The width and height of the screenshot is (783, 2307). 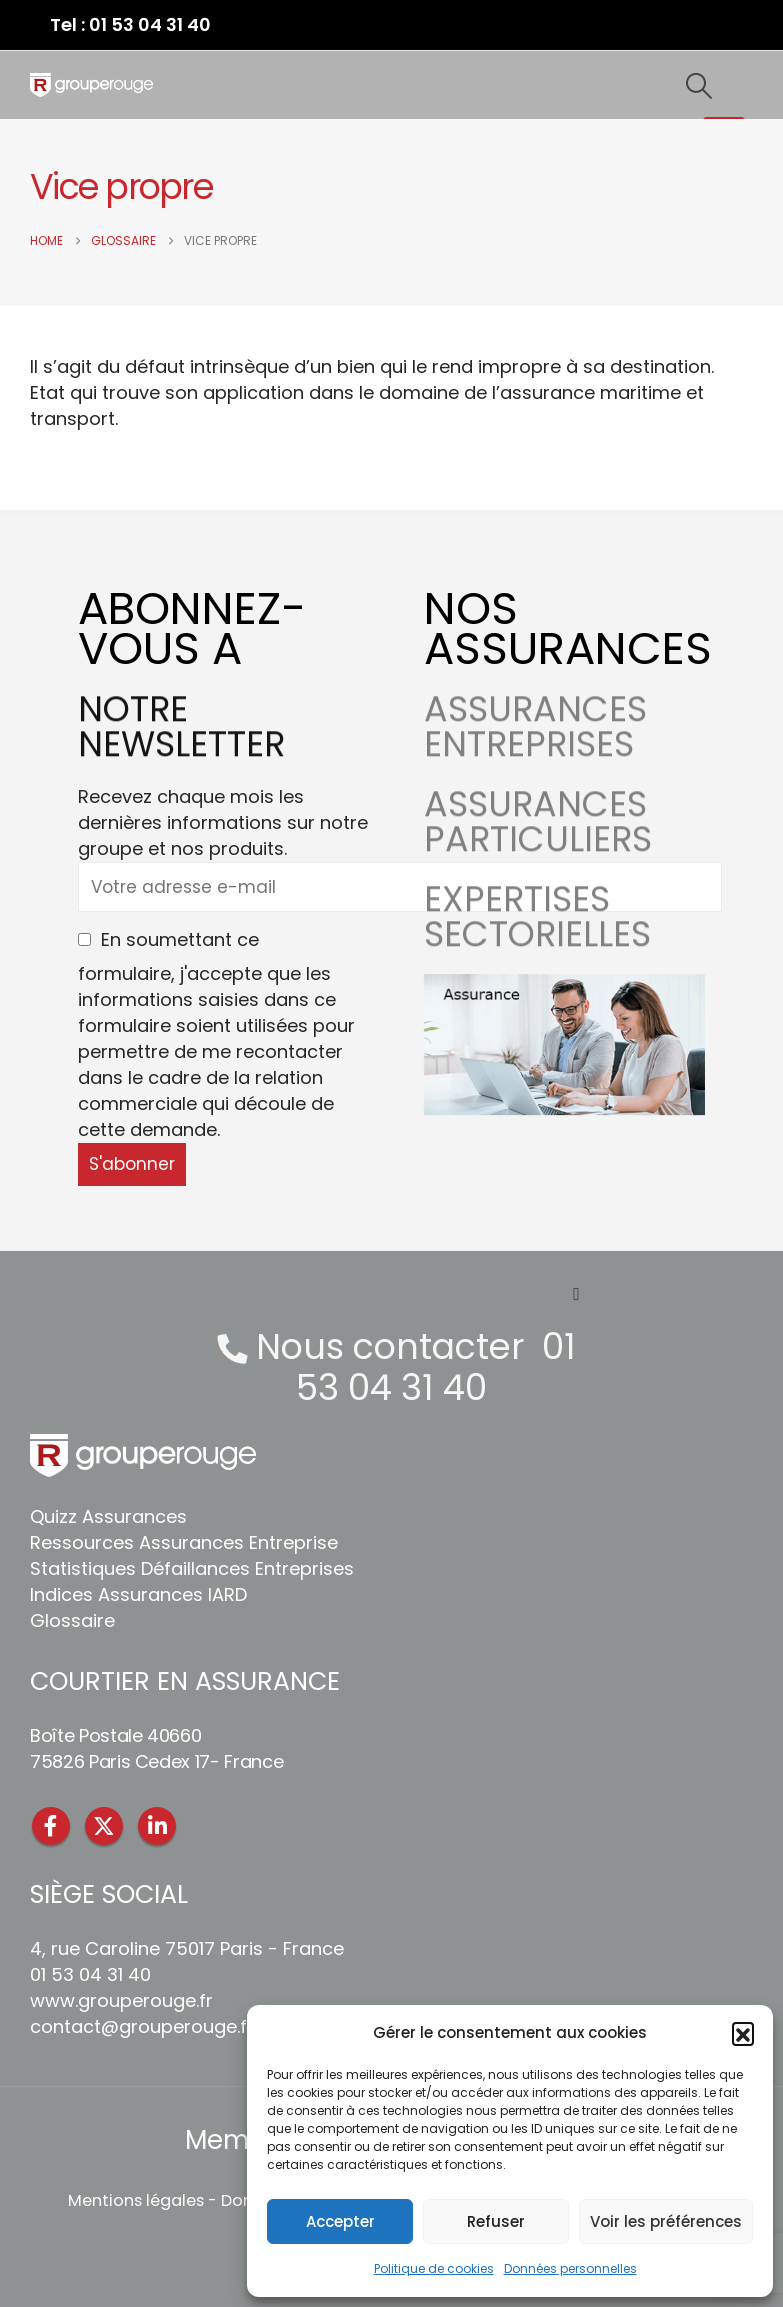 I want to click on Données personnelles, so click(x=570, y=2268).